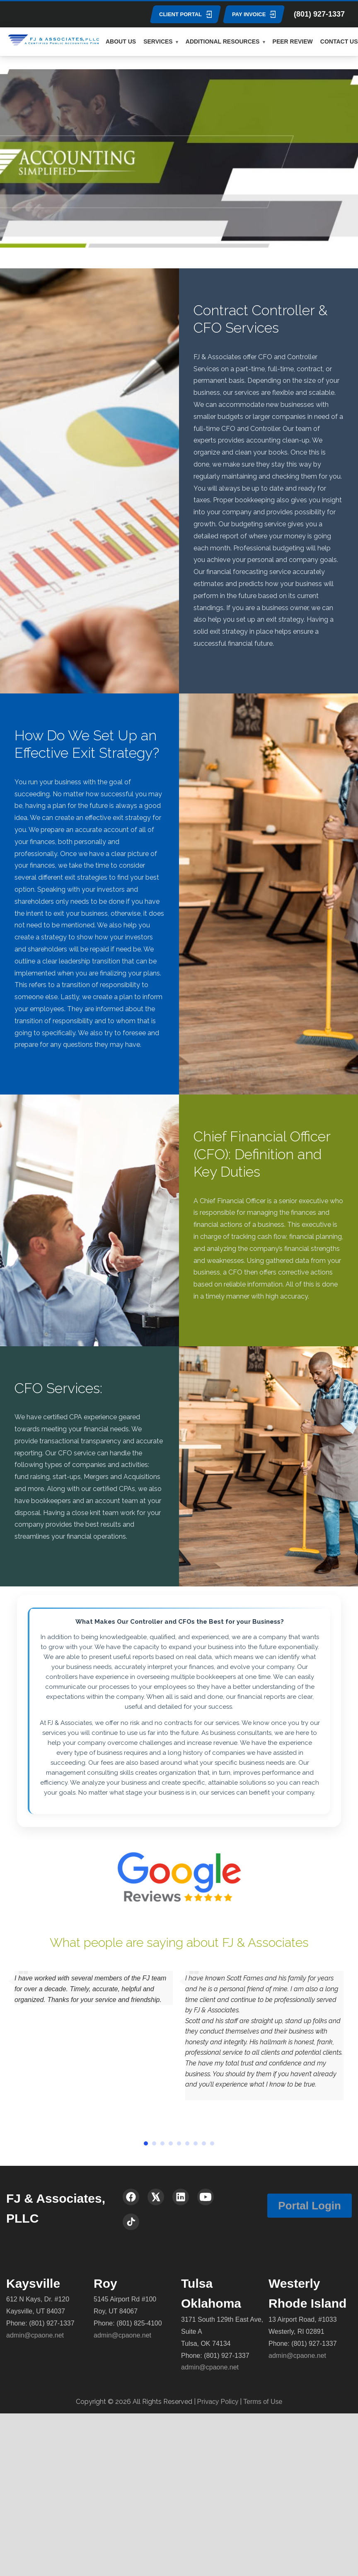 This screenshot has width=358, height=2576. Describe the element at coordinates (339, 41) in the screenshot. I see `CONTACT US` at that location.